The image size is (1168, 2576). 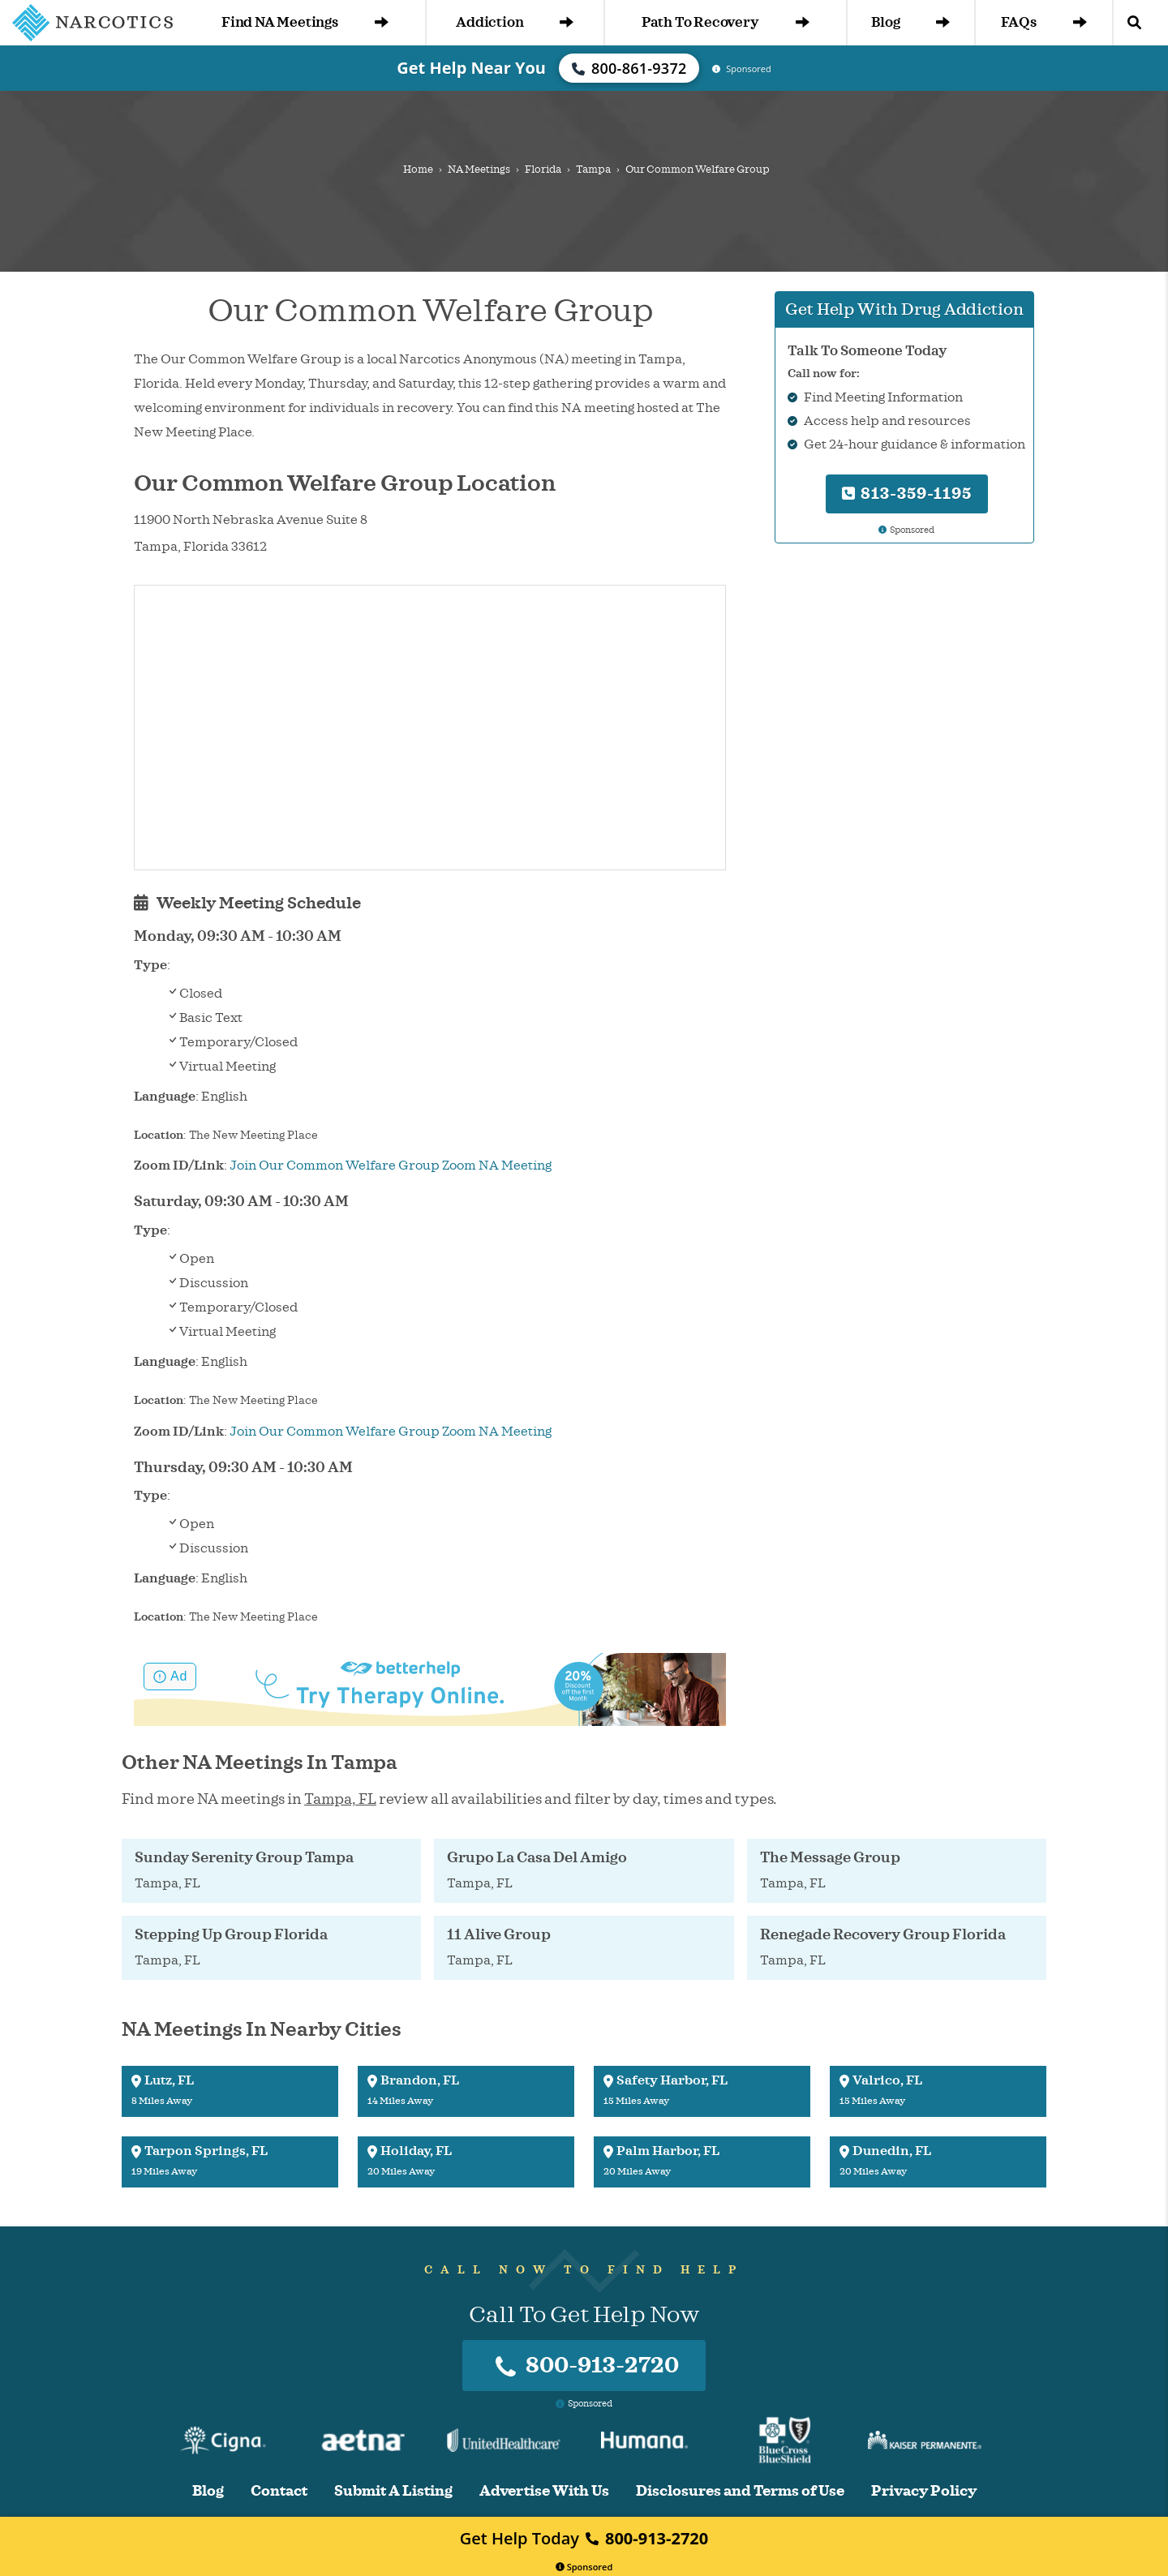 I want to click on 813-359-1195, so click(x=907, y=493).